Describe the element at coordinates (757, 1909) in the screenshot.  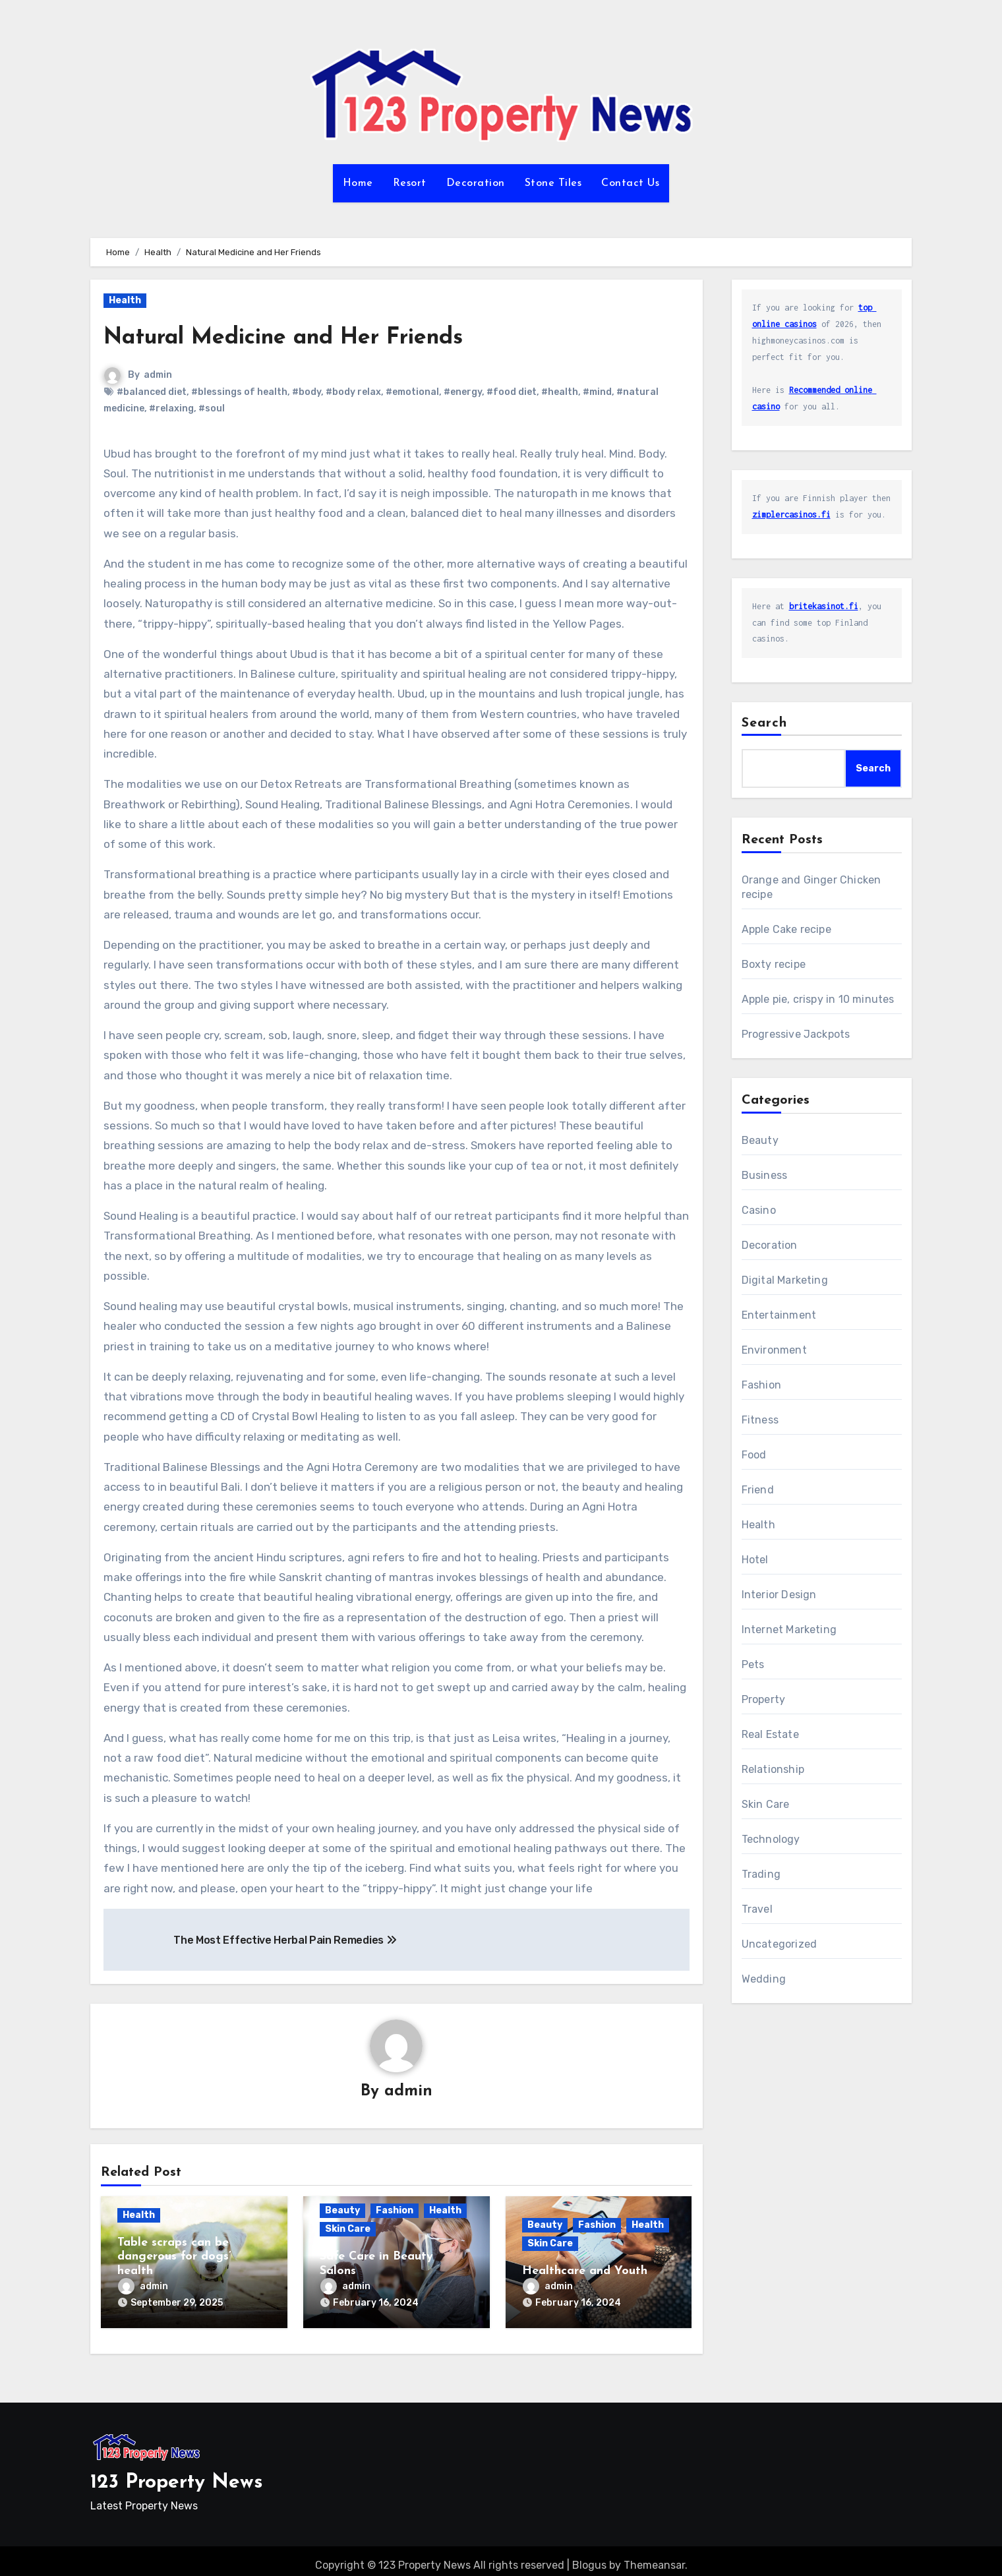
I see `Travel` at that location.